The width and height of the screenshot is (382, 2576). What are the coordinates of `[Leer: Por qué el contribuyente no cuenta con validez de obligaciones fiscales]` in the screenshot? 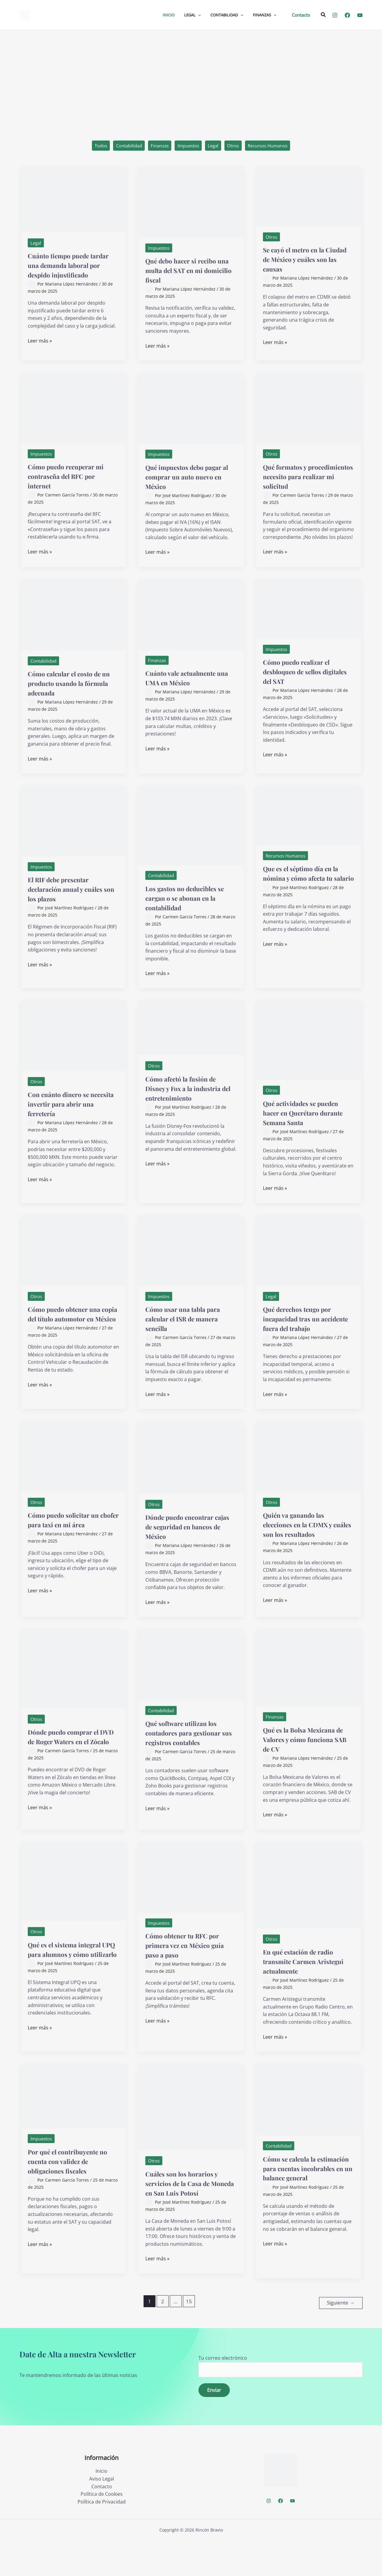 It's located at (73, 2123).